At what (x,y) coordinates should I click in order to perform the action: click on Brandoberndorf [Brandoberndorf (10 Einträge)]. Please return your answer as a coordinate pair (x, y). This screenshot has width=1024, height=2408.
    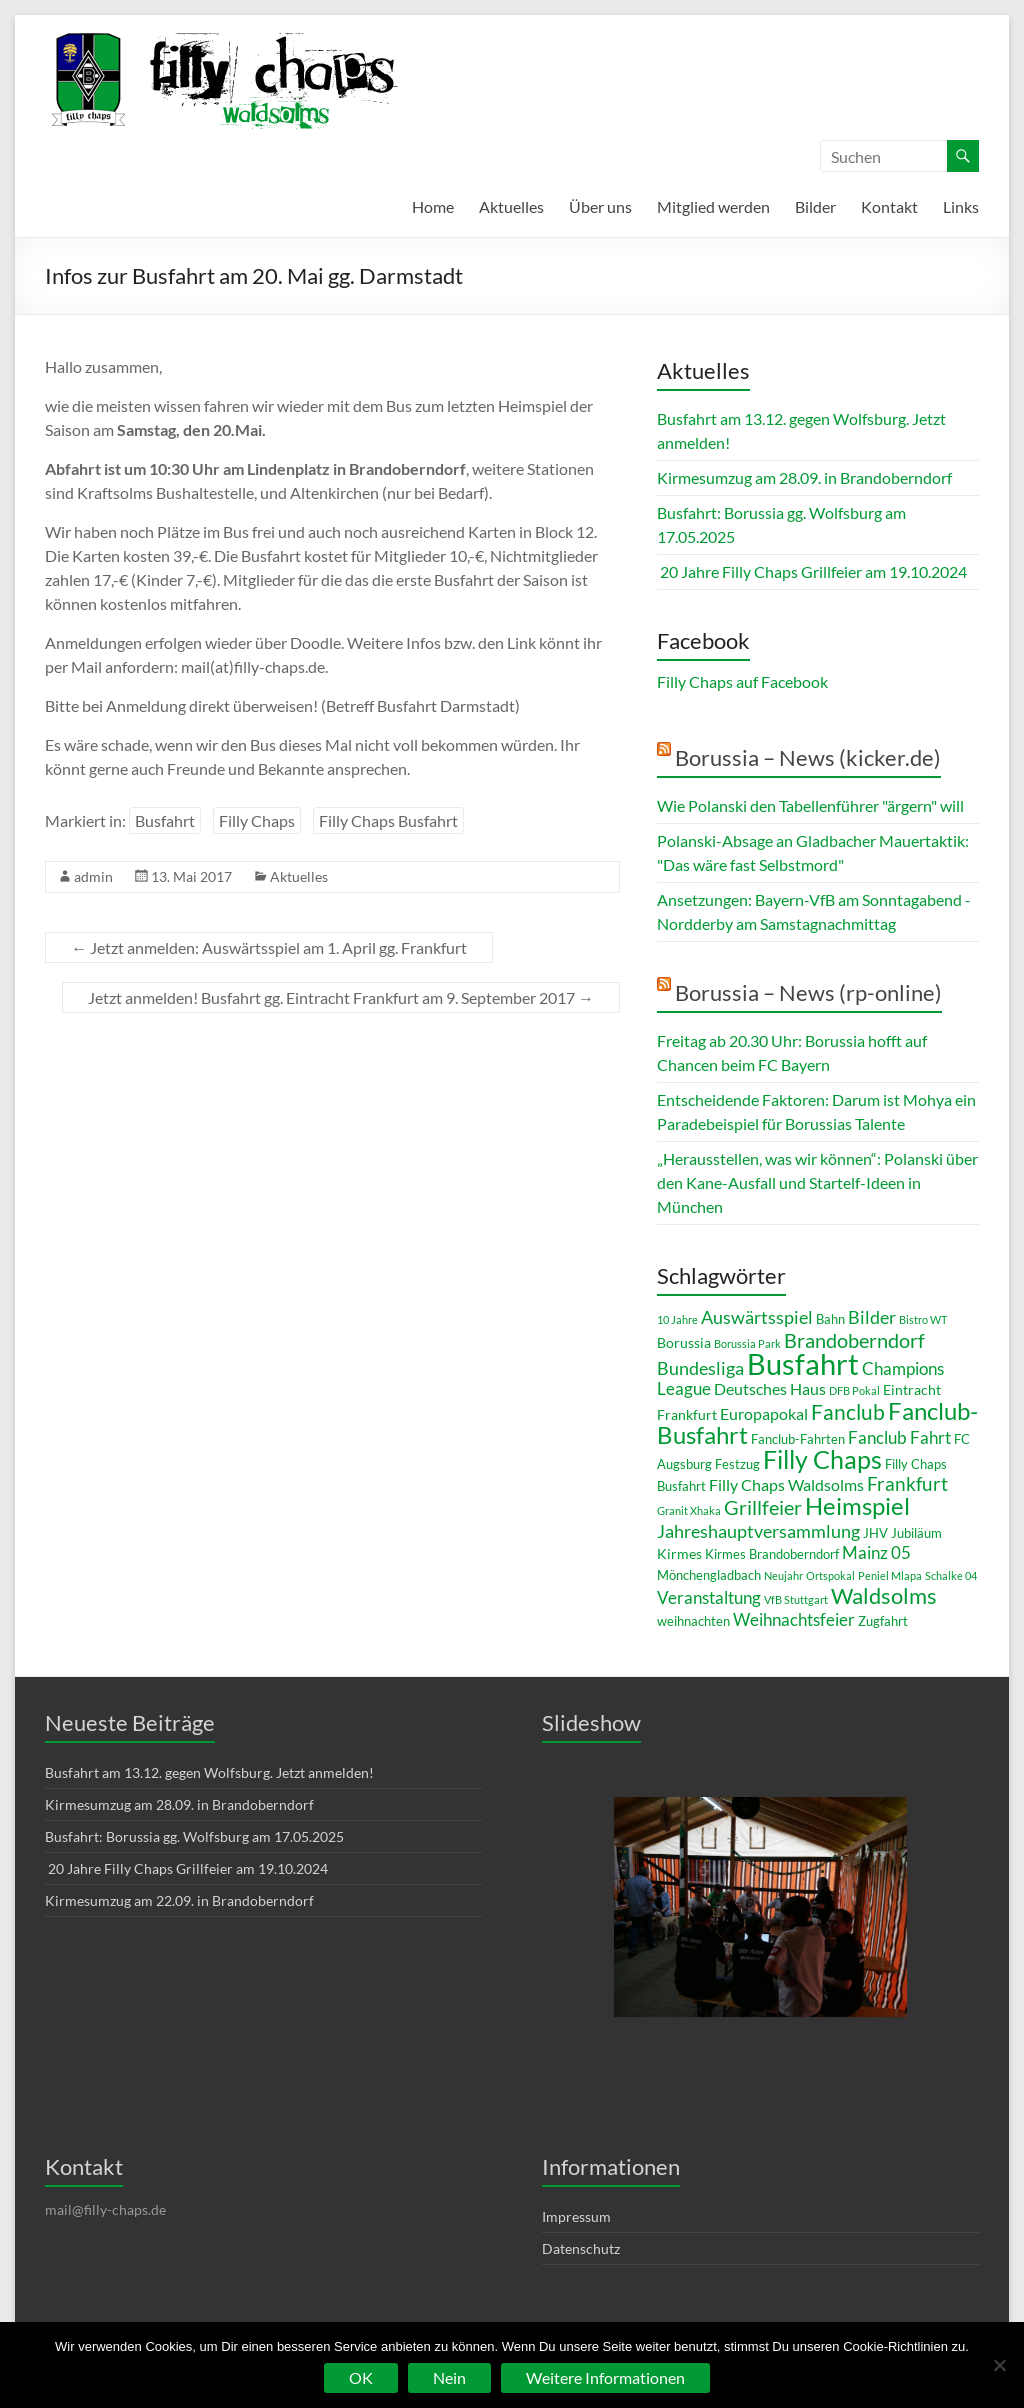
    Looking at the image, I should click on (854, 1340).